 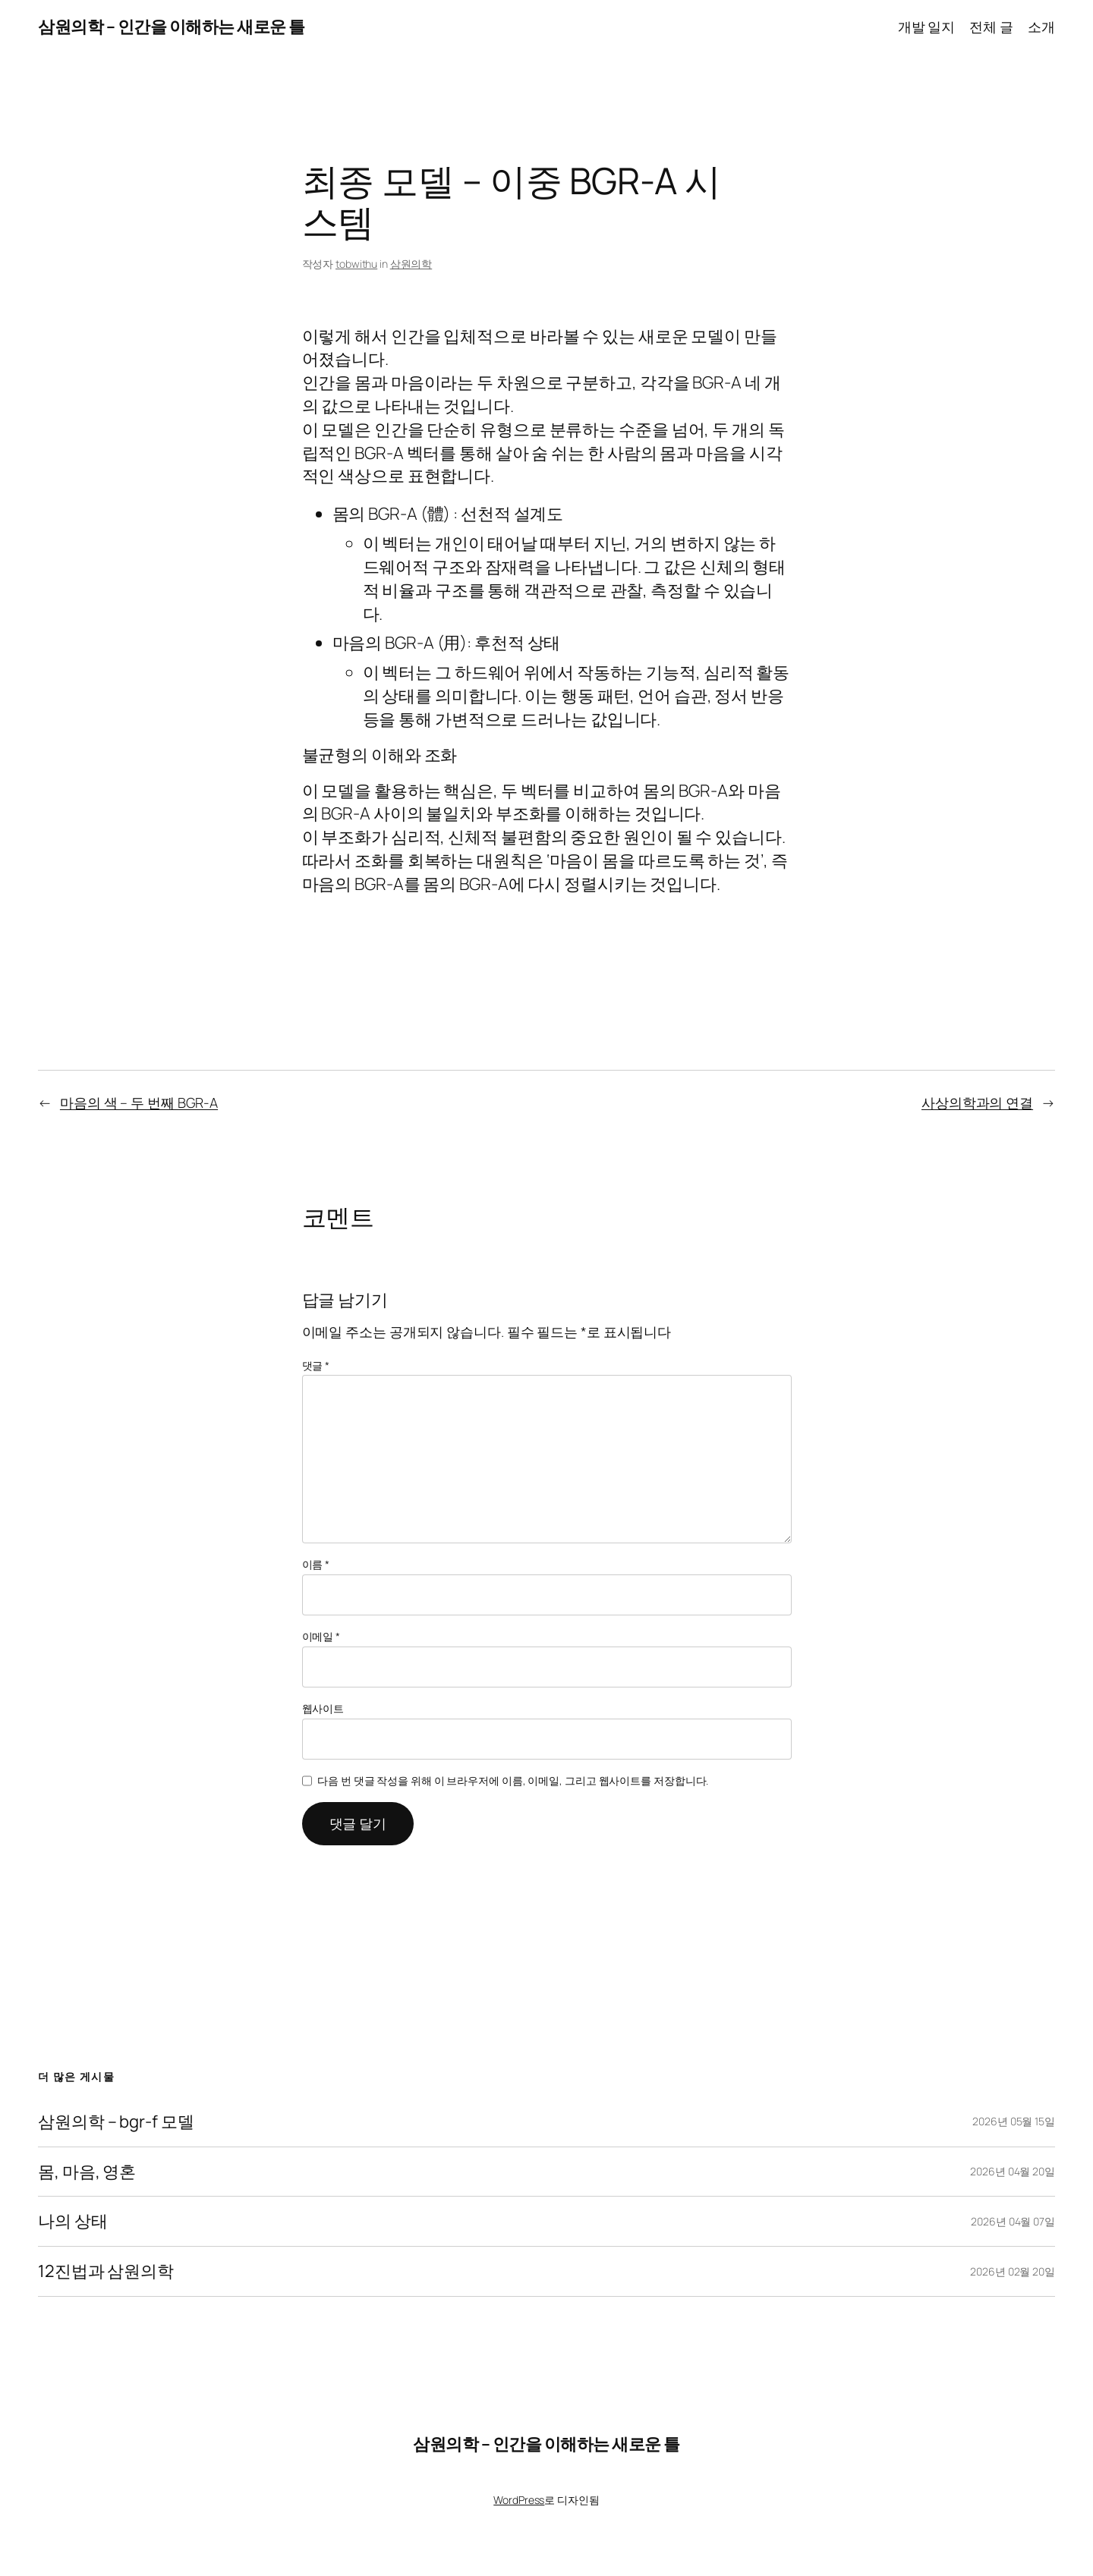 What do you see at coordinates (323, 1708) in the screenshot?
I see `웹사이트` at bounding box center [323, 1708].